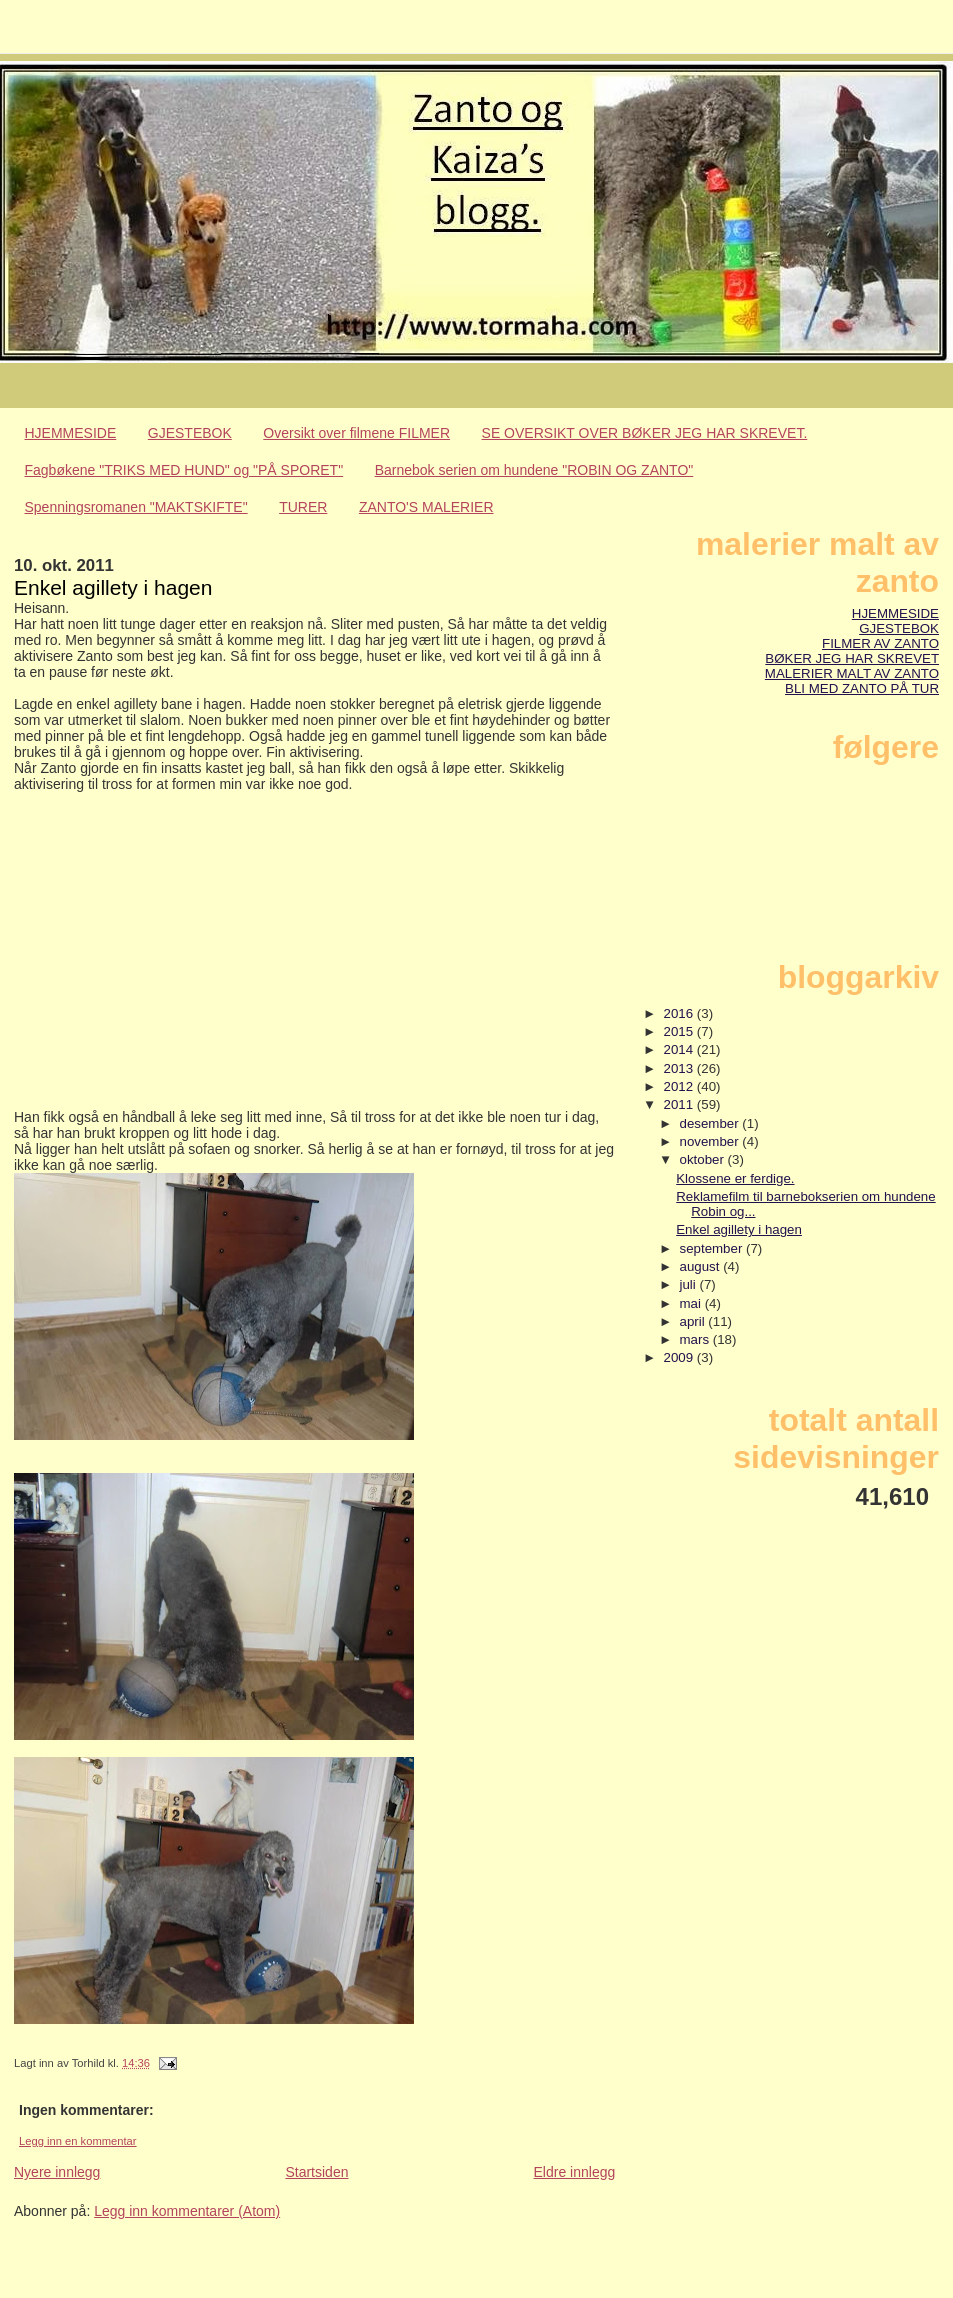 The image size is (953, 2298). I want to click on mars, so click(696, 1339).